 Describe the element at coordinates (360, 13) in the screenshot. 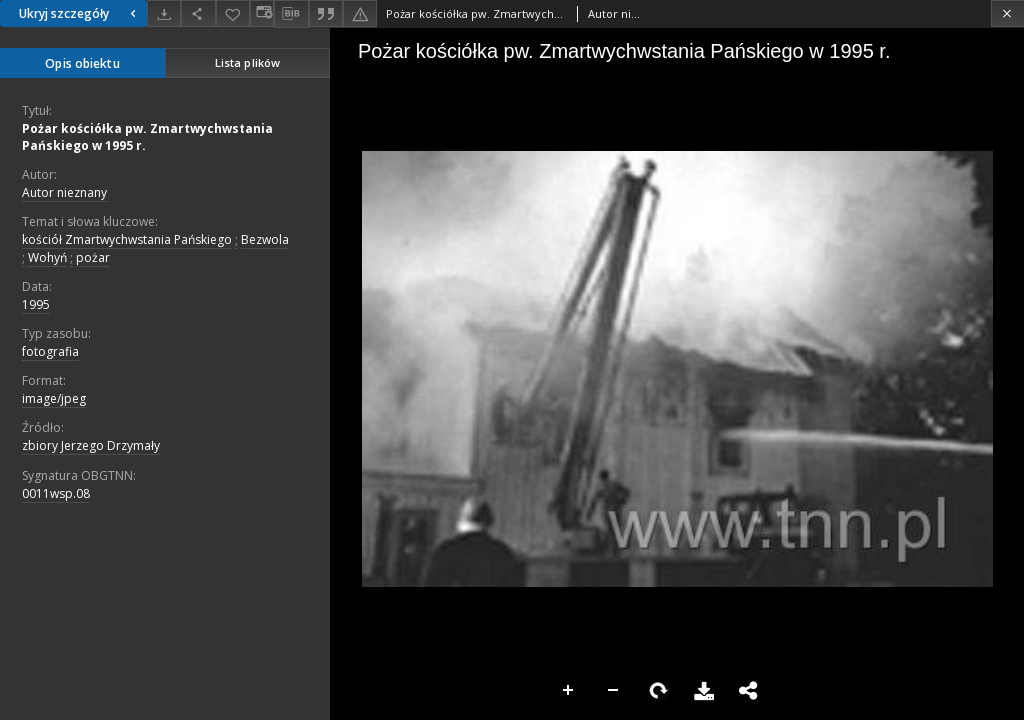

I see `[Zgłoś błąd]` at that location.